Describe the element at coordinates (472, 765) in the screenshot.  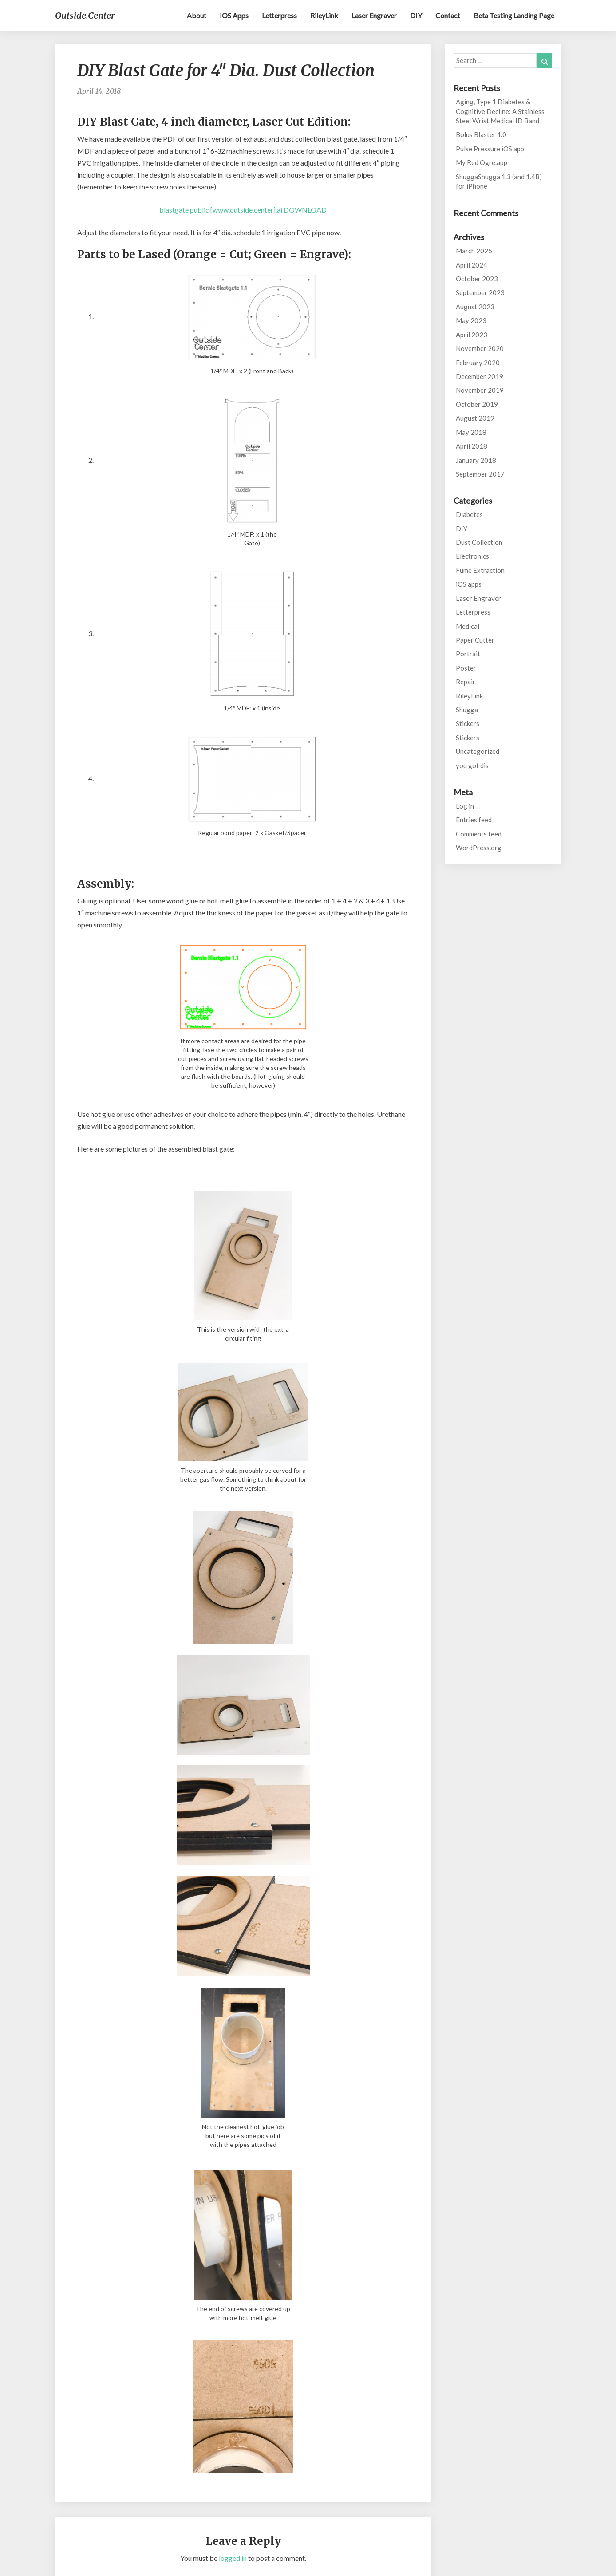
I see `you got dis` at that location.